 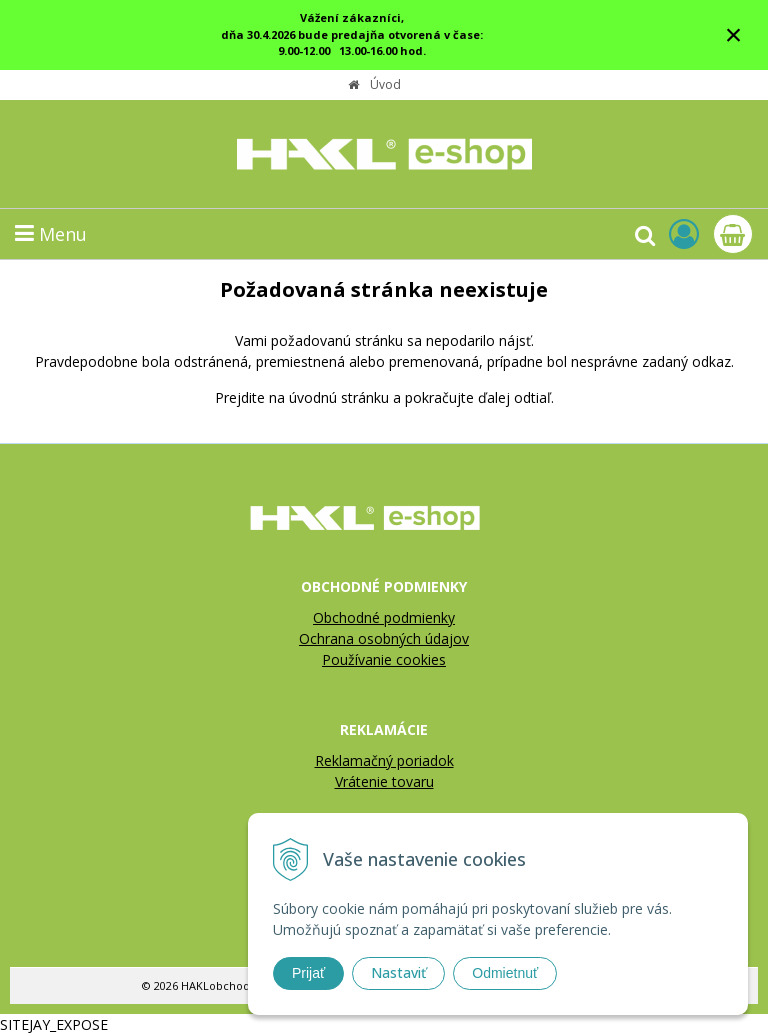 I want to click on Menu, so click(x=51, y=234).